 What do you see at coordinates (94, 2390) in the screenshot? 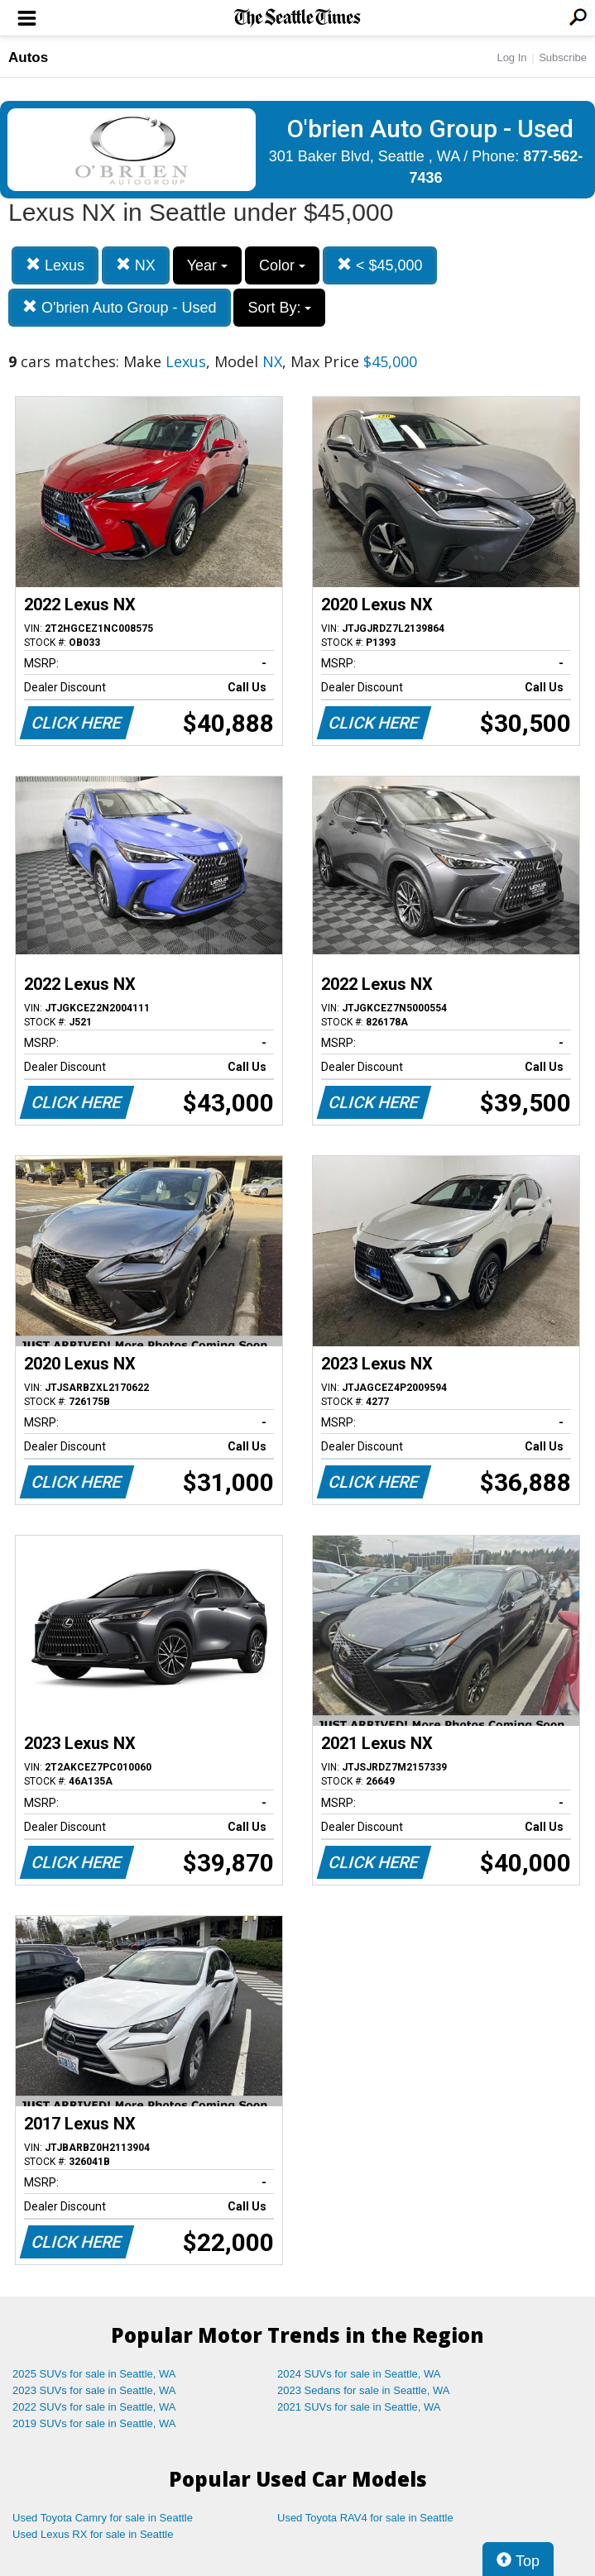
I see `2023 SUVs for sale in Seattle, WA` at bounding box center [94, 2390].